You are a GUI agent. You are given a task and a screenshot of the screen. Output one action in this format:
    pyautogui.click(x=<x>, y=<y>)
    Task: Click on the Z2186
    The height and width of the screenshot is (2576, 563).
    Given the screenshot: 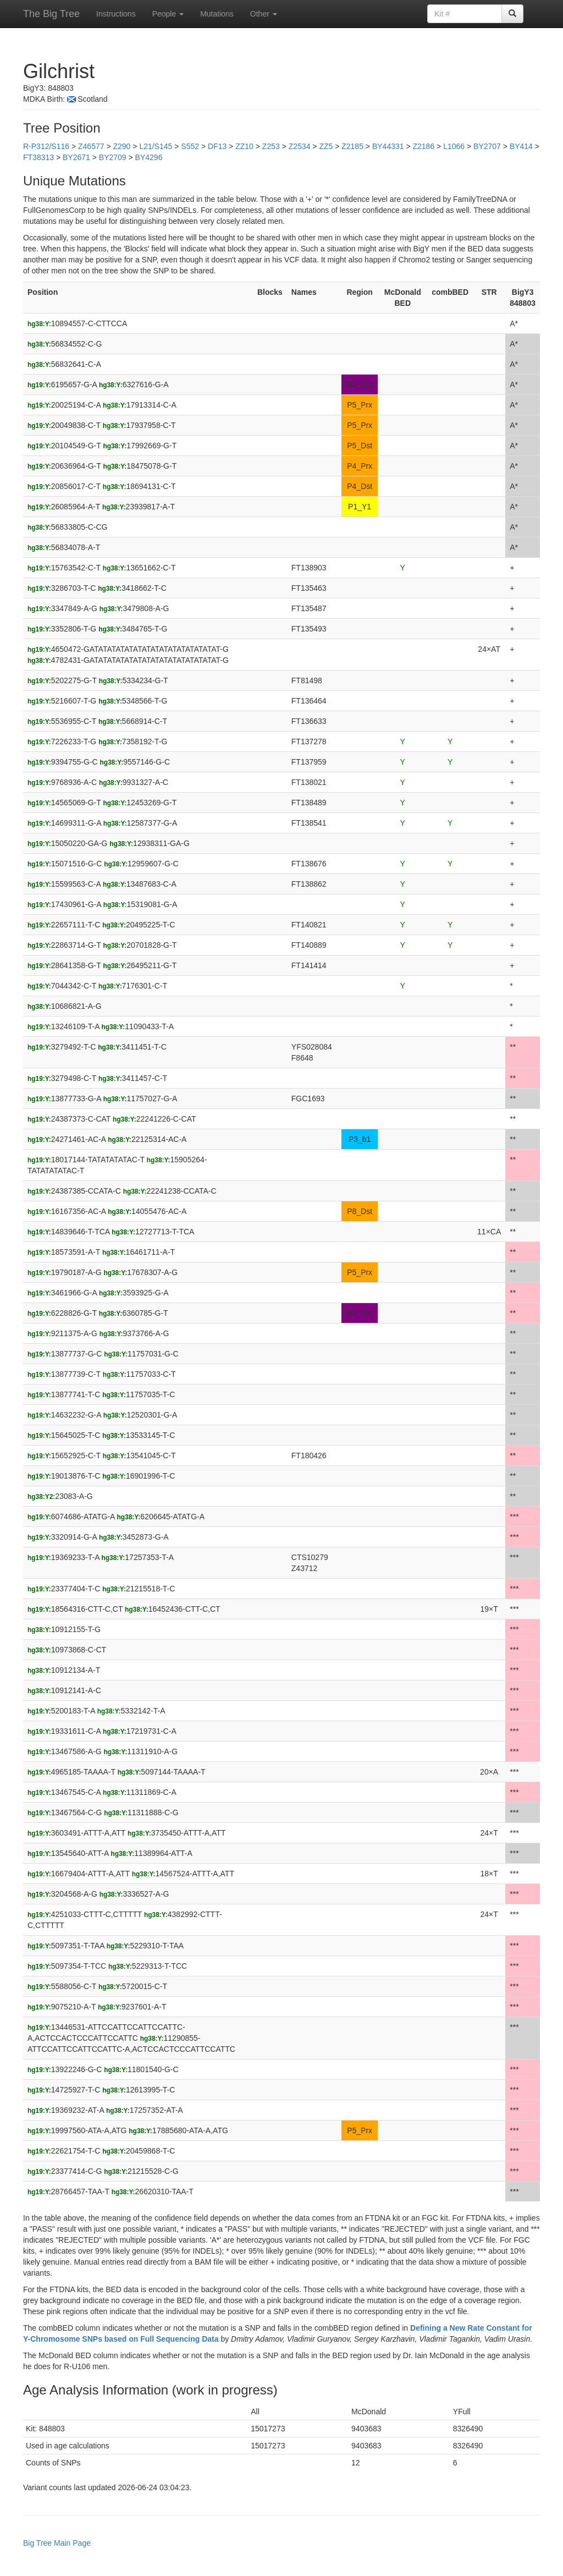 What is the action you would take?
    pyautogui.click(x=424, y=146)
    